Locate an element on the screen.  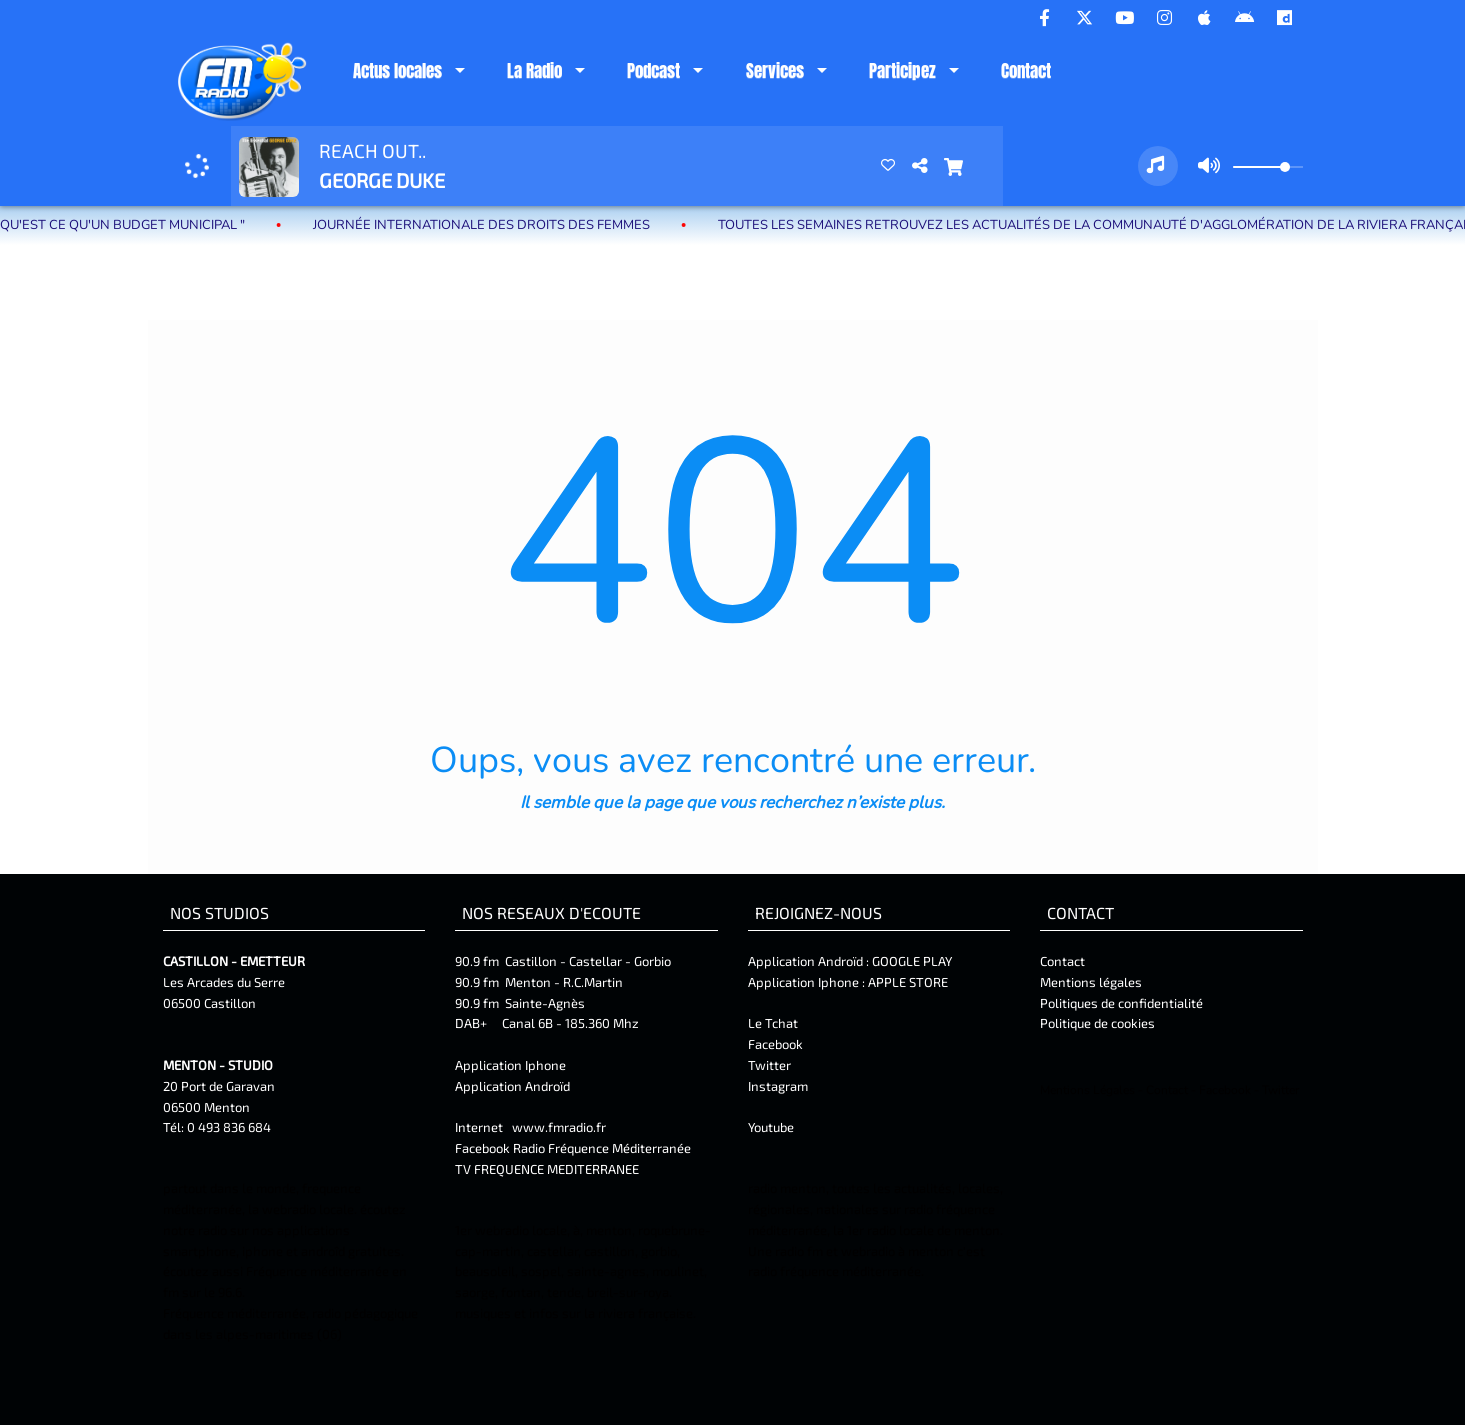
Actus locales is located at coordinates (397, 71).